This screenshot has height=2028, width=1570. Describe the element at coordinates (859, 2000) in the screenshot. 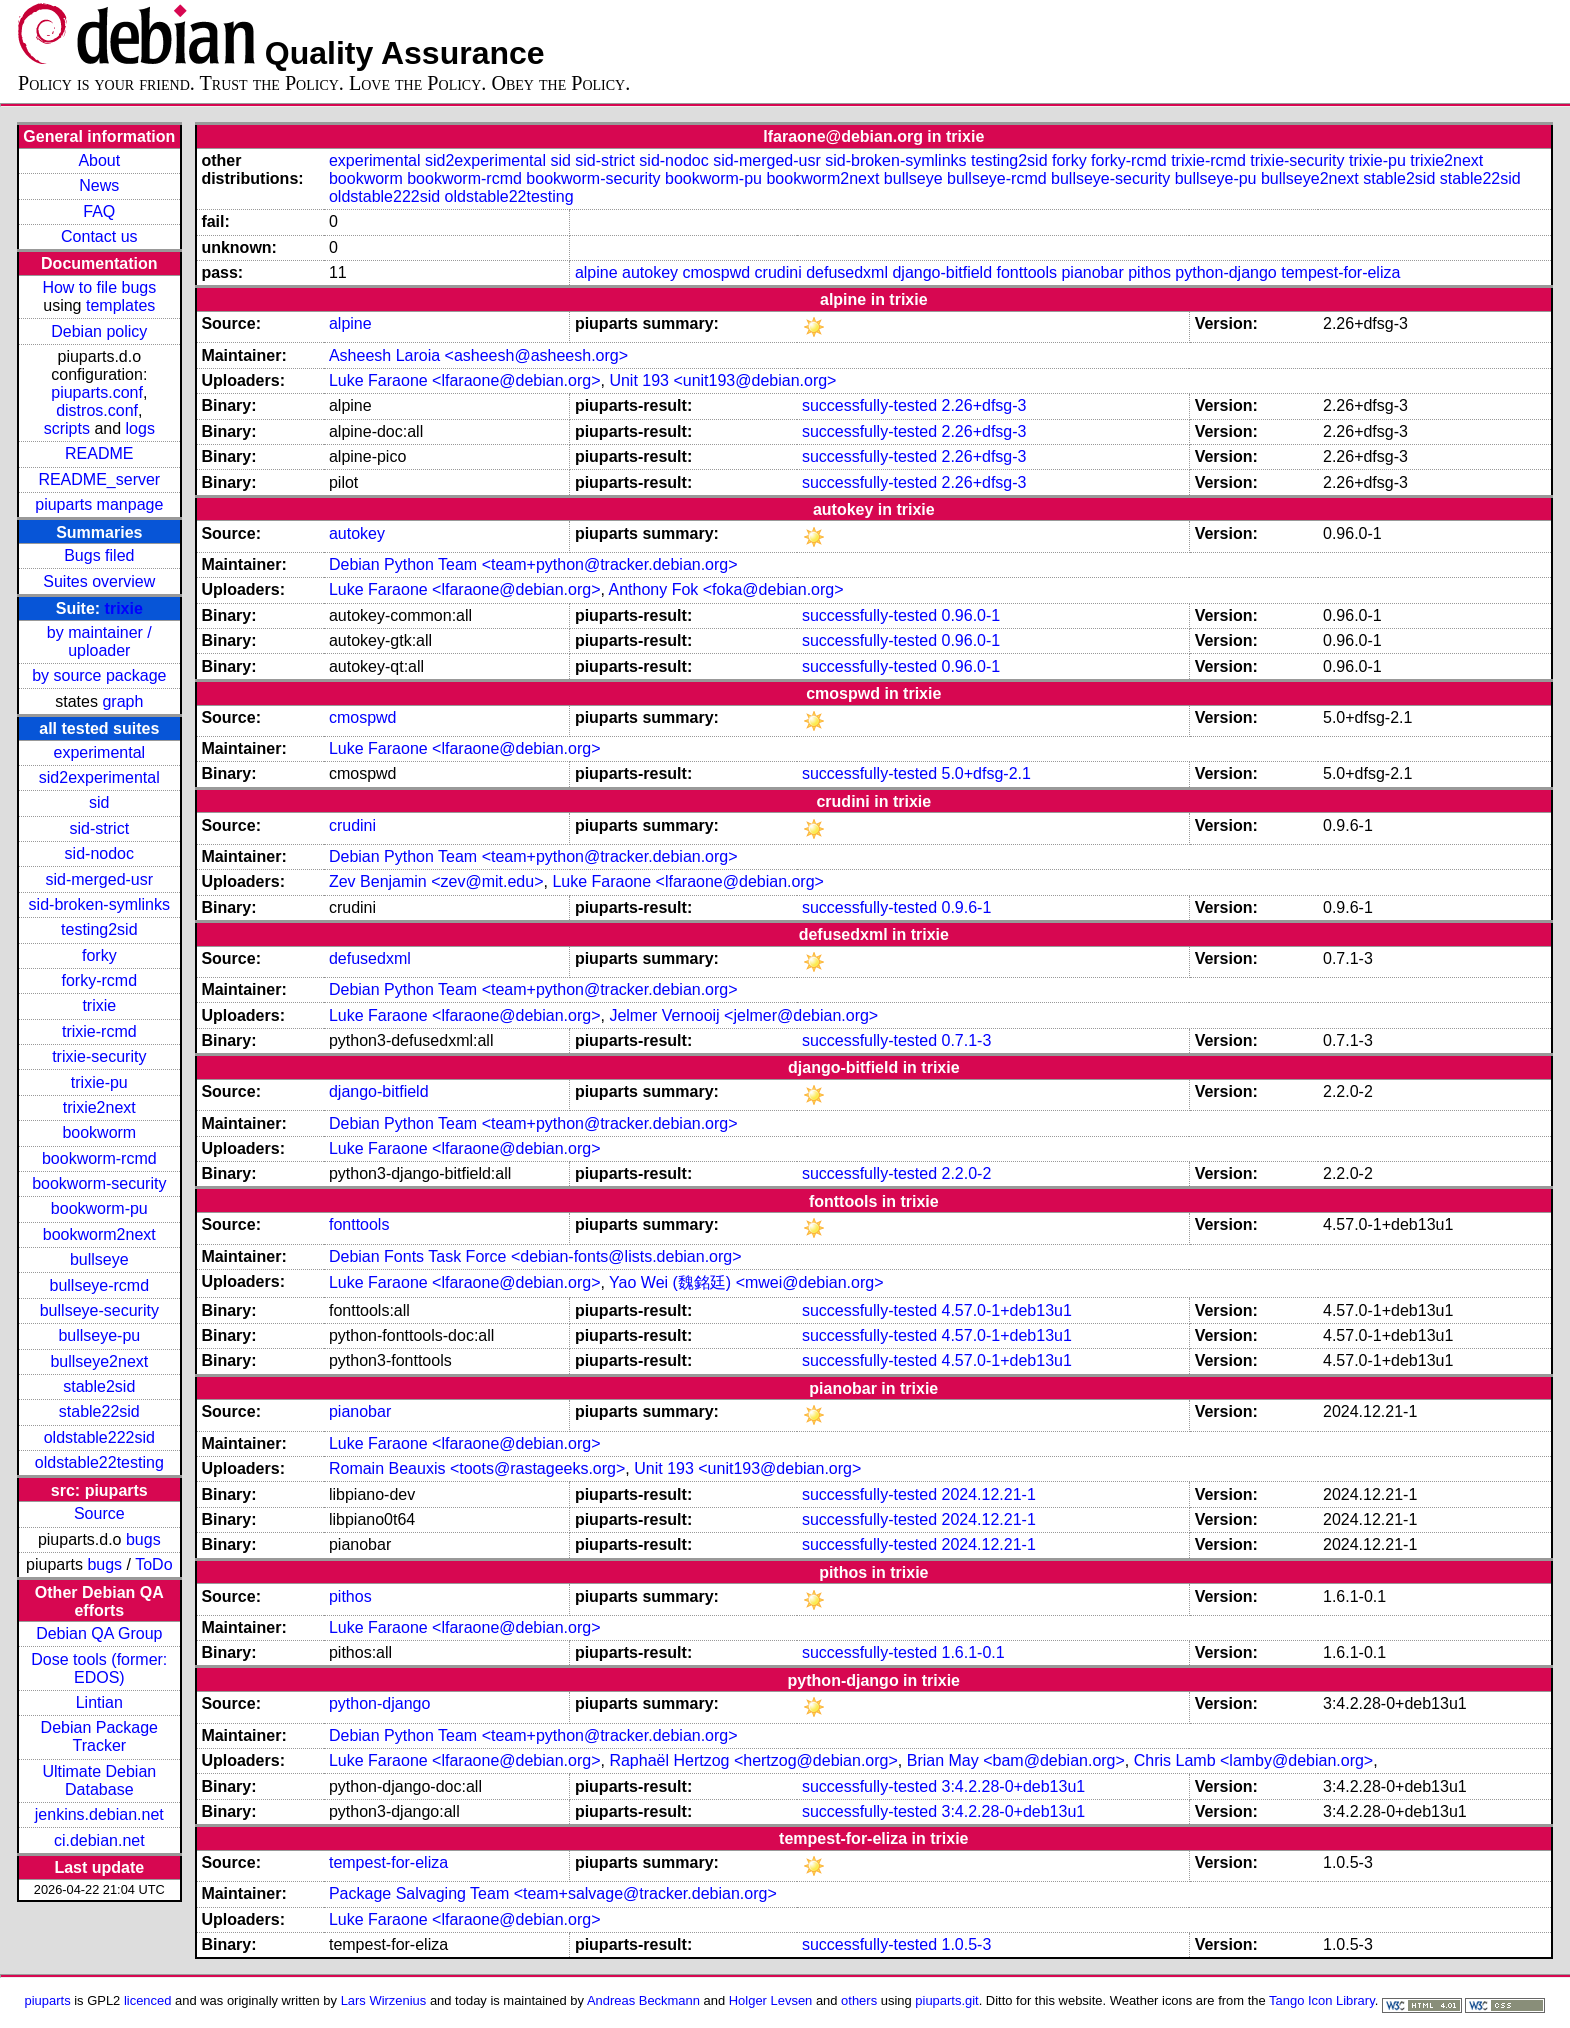

I see `others` at that location.